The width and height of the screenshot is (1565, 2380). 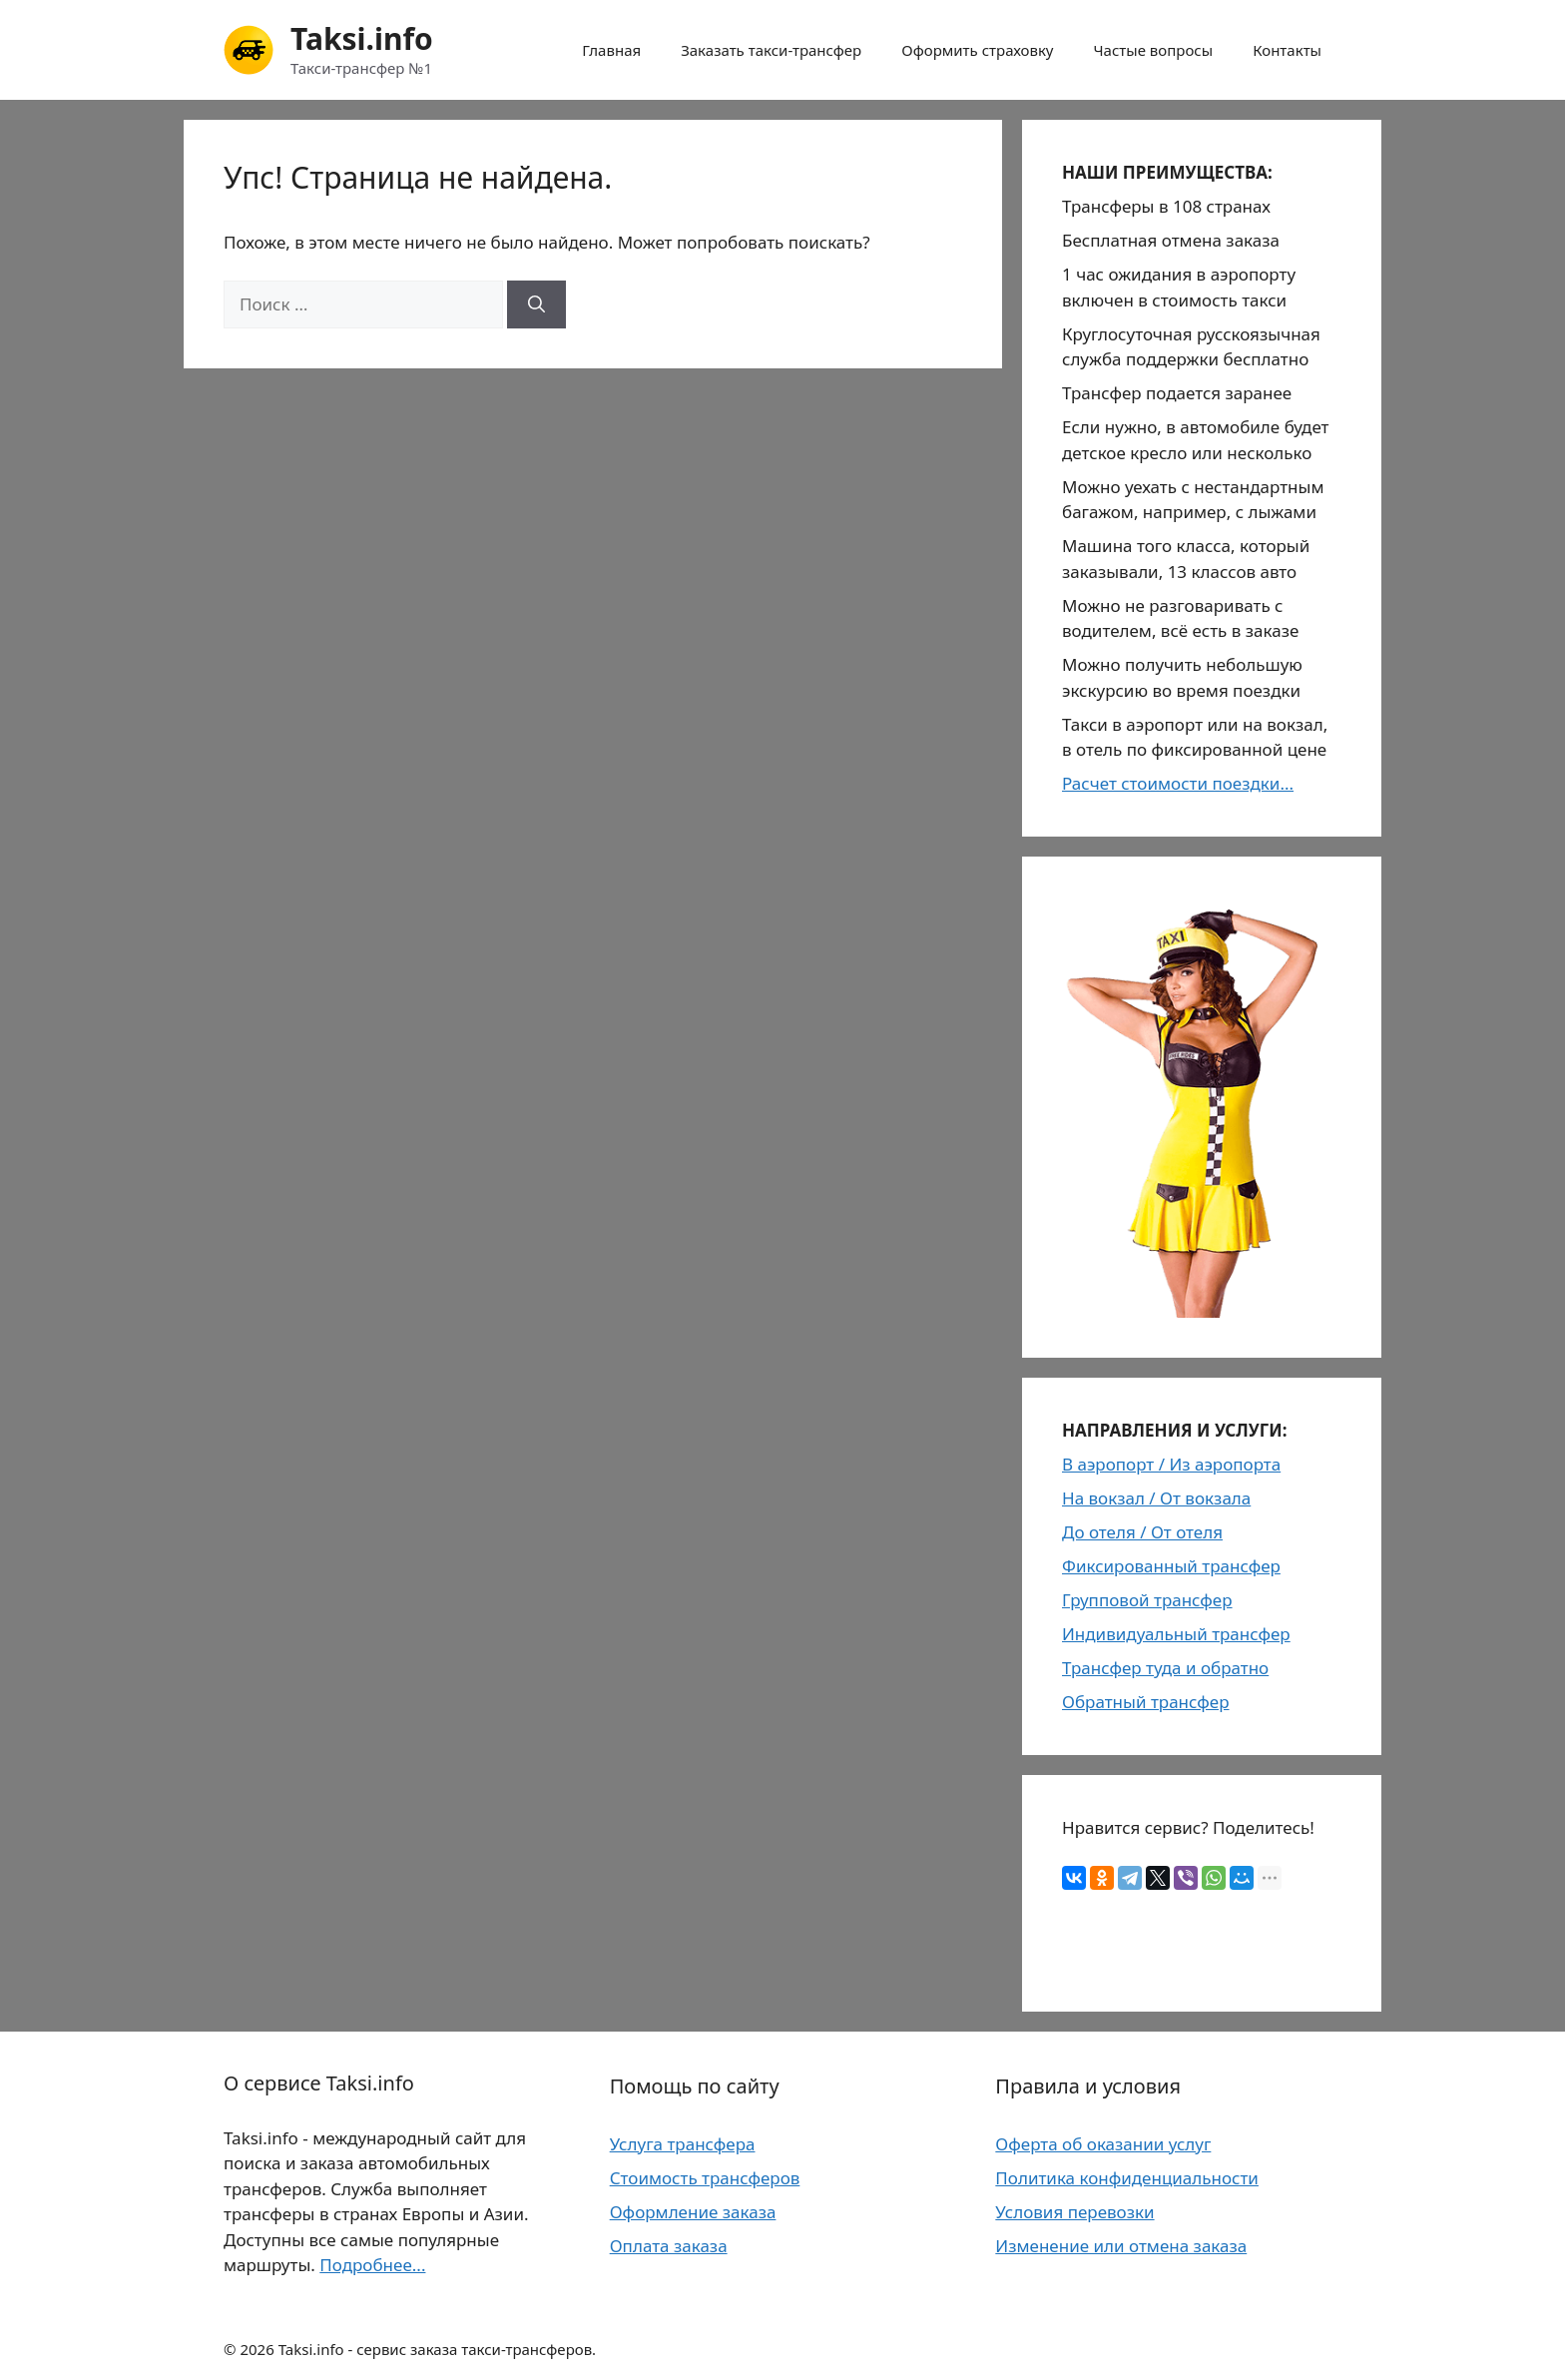 I want to click on Фиксированный трансфер, so click(x=1171, y=1565).